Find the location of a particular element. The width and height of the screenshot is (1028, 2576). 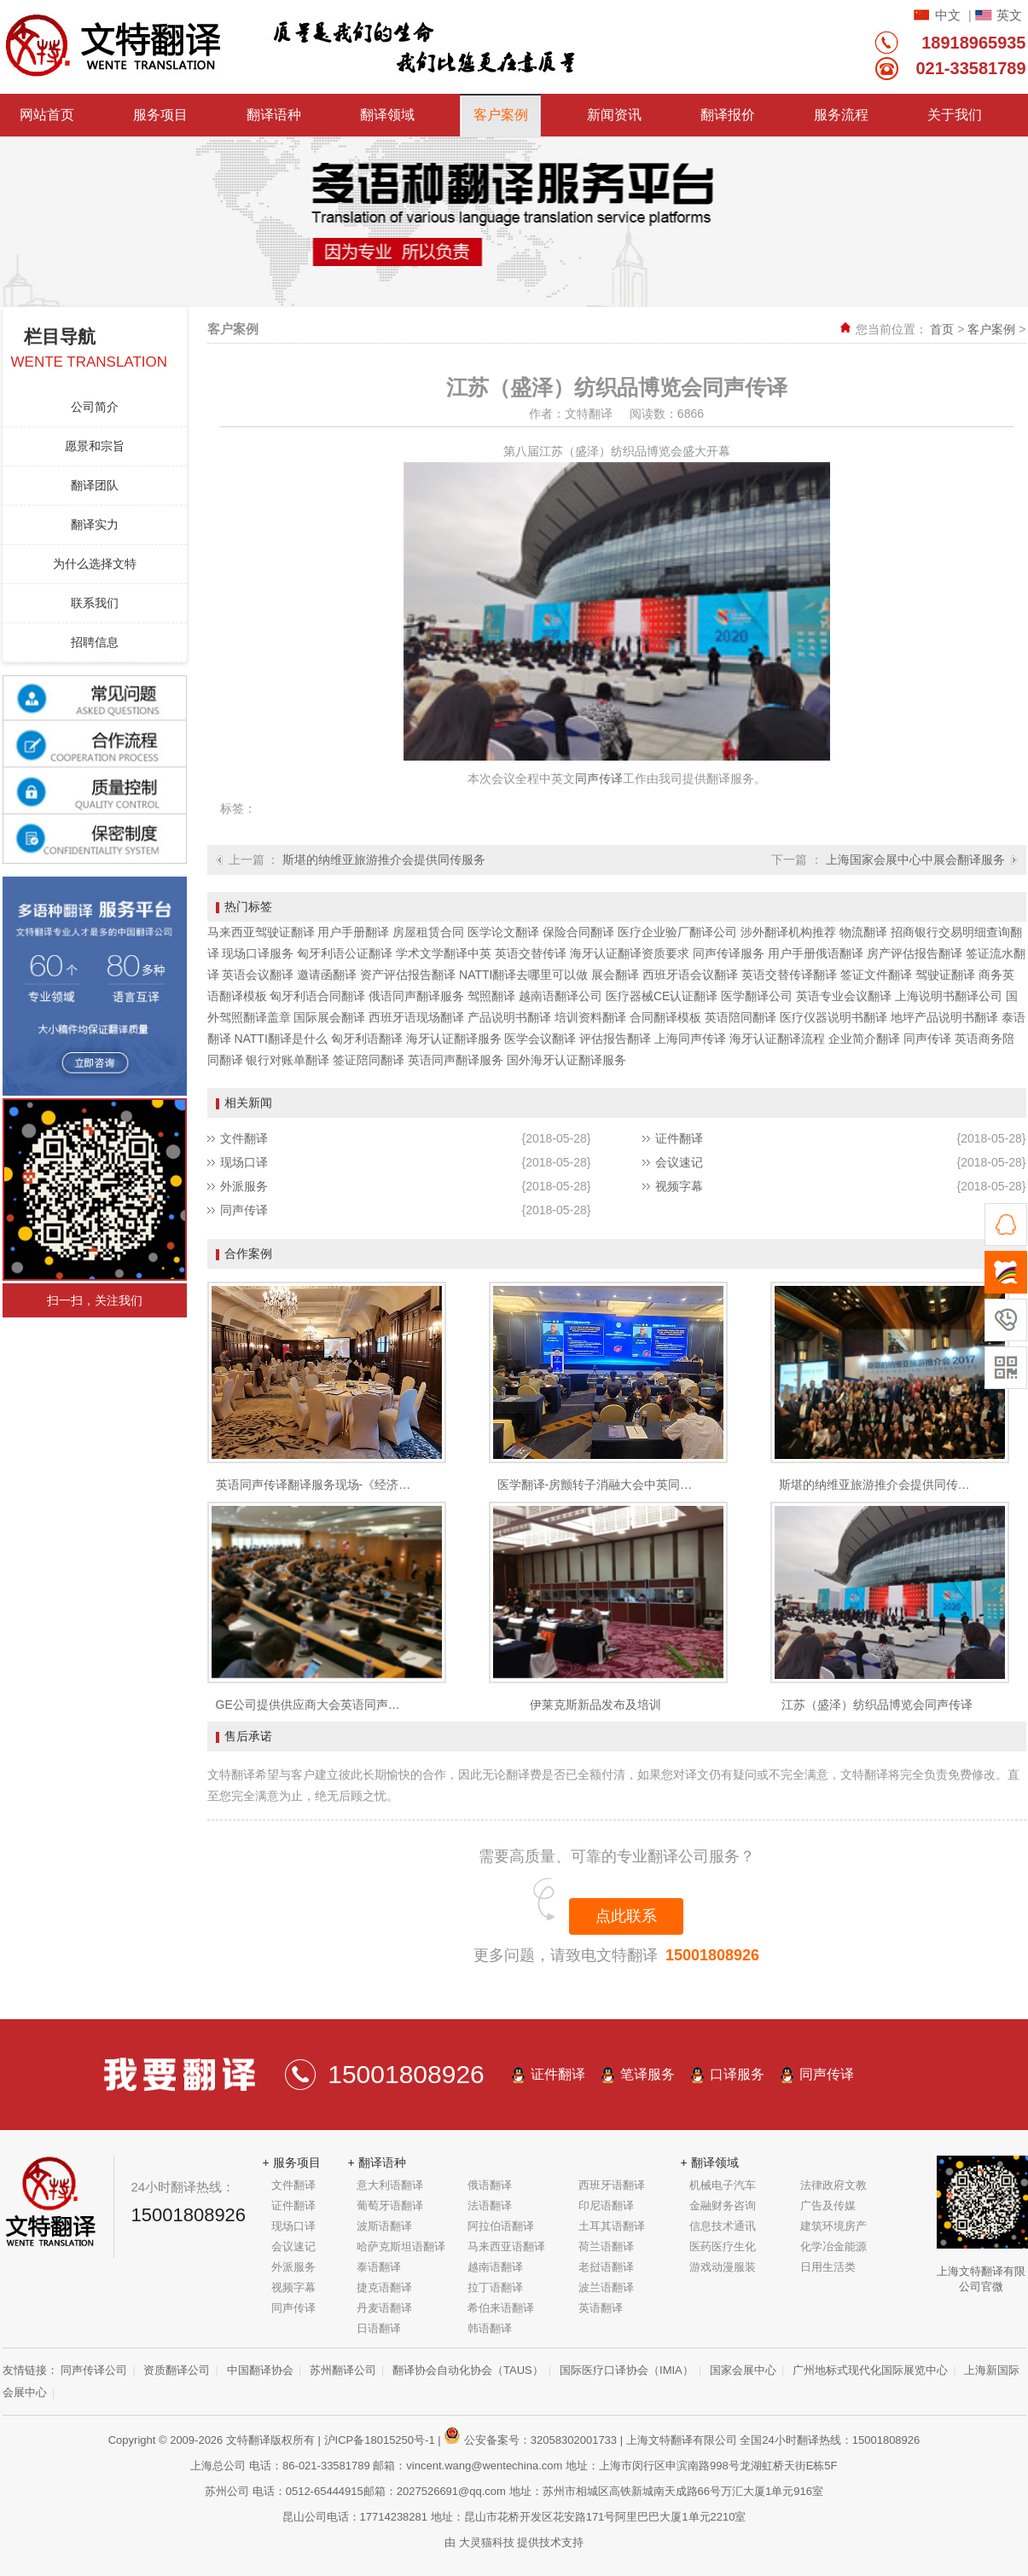

视频字幕 is located at coordinates (679, 1186).